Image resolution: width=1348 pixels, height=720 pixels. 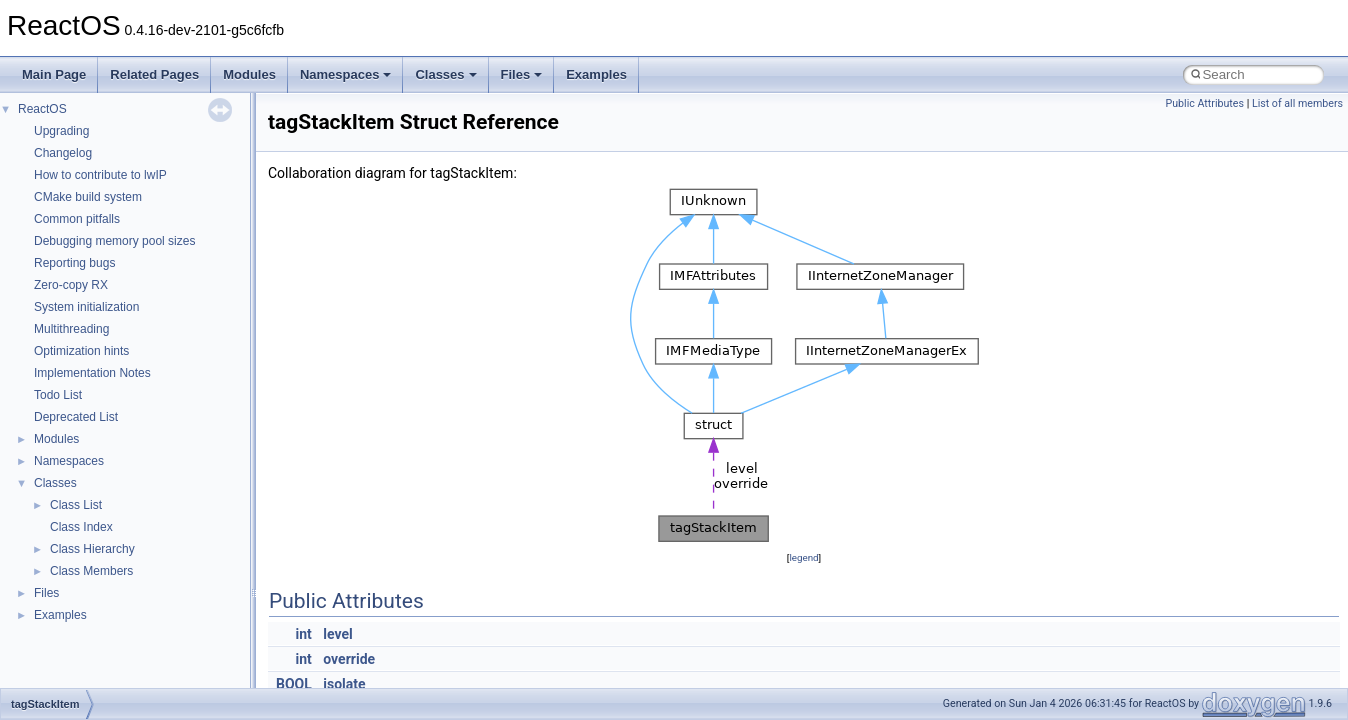 What do you see at coordinates (81, 351) in the screenshot?
I see `Optimization hints` at bounding box center [81, 351].